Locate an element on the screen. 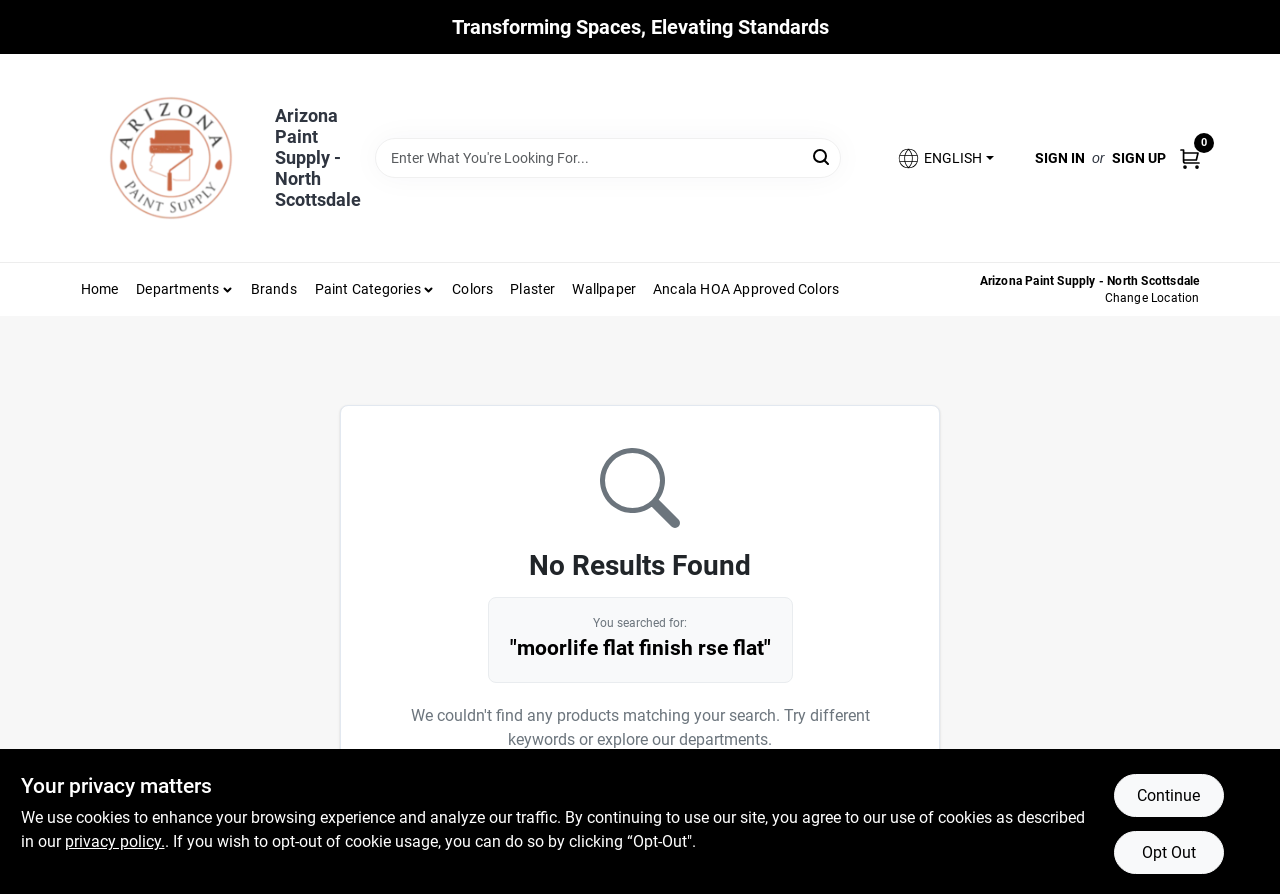 Image resolution: width=1280 pixels, height=894 pixels. Wallpaper is located at coordinates (604, 289).